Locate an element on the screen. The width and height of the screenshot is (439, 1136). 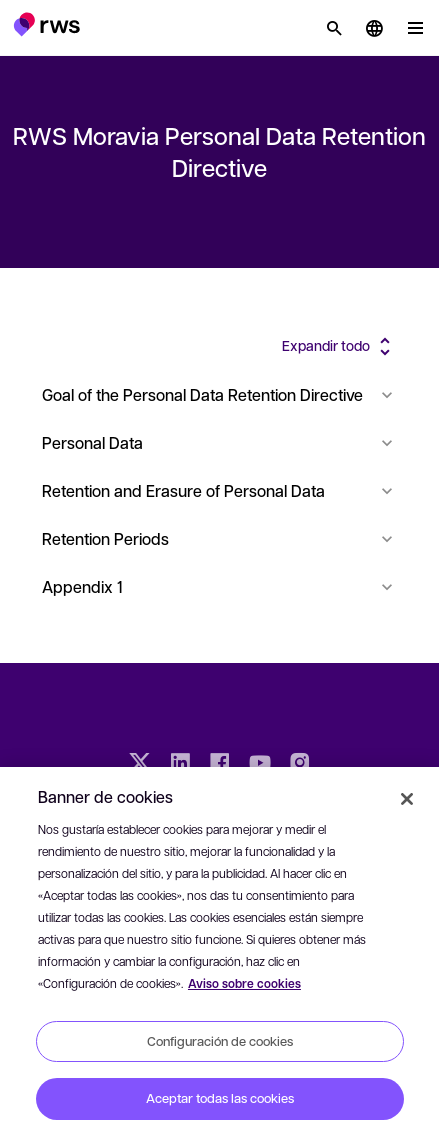
Appendix 1 [button] is located at coordinates (219, 586).